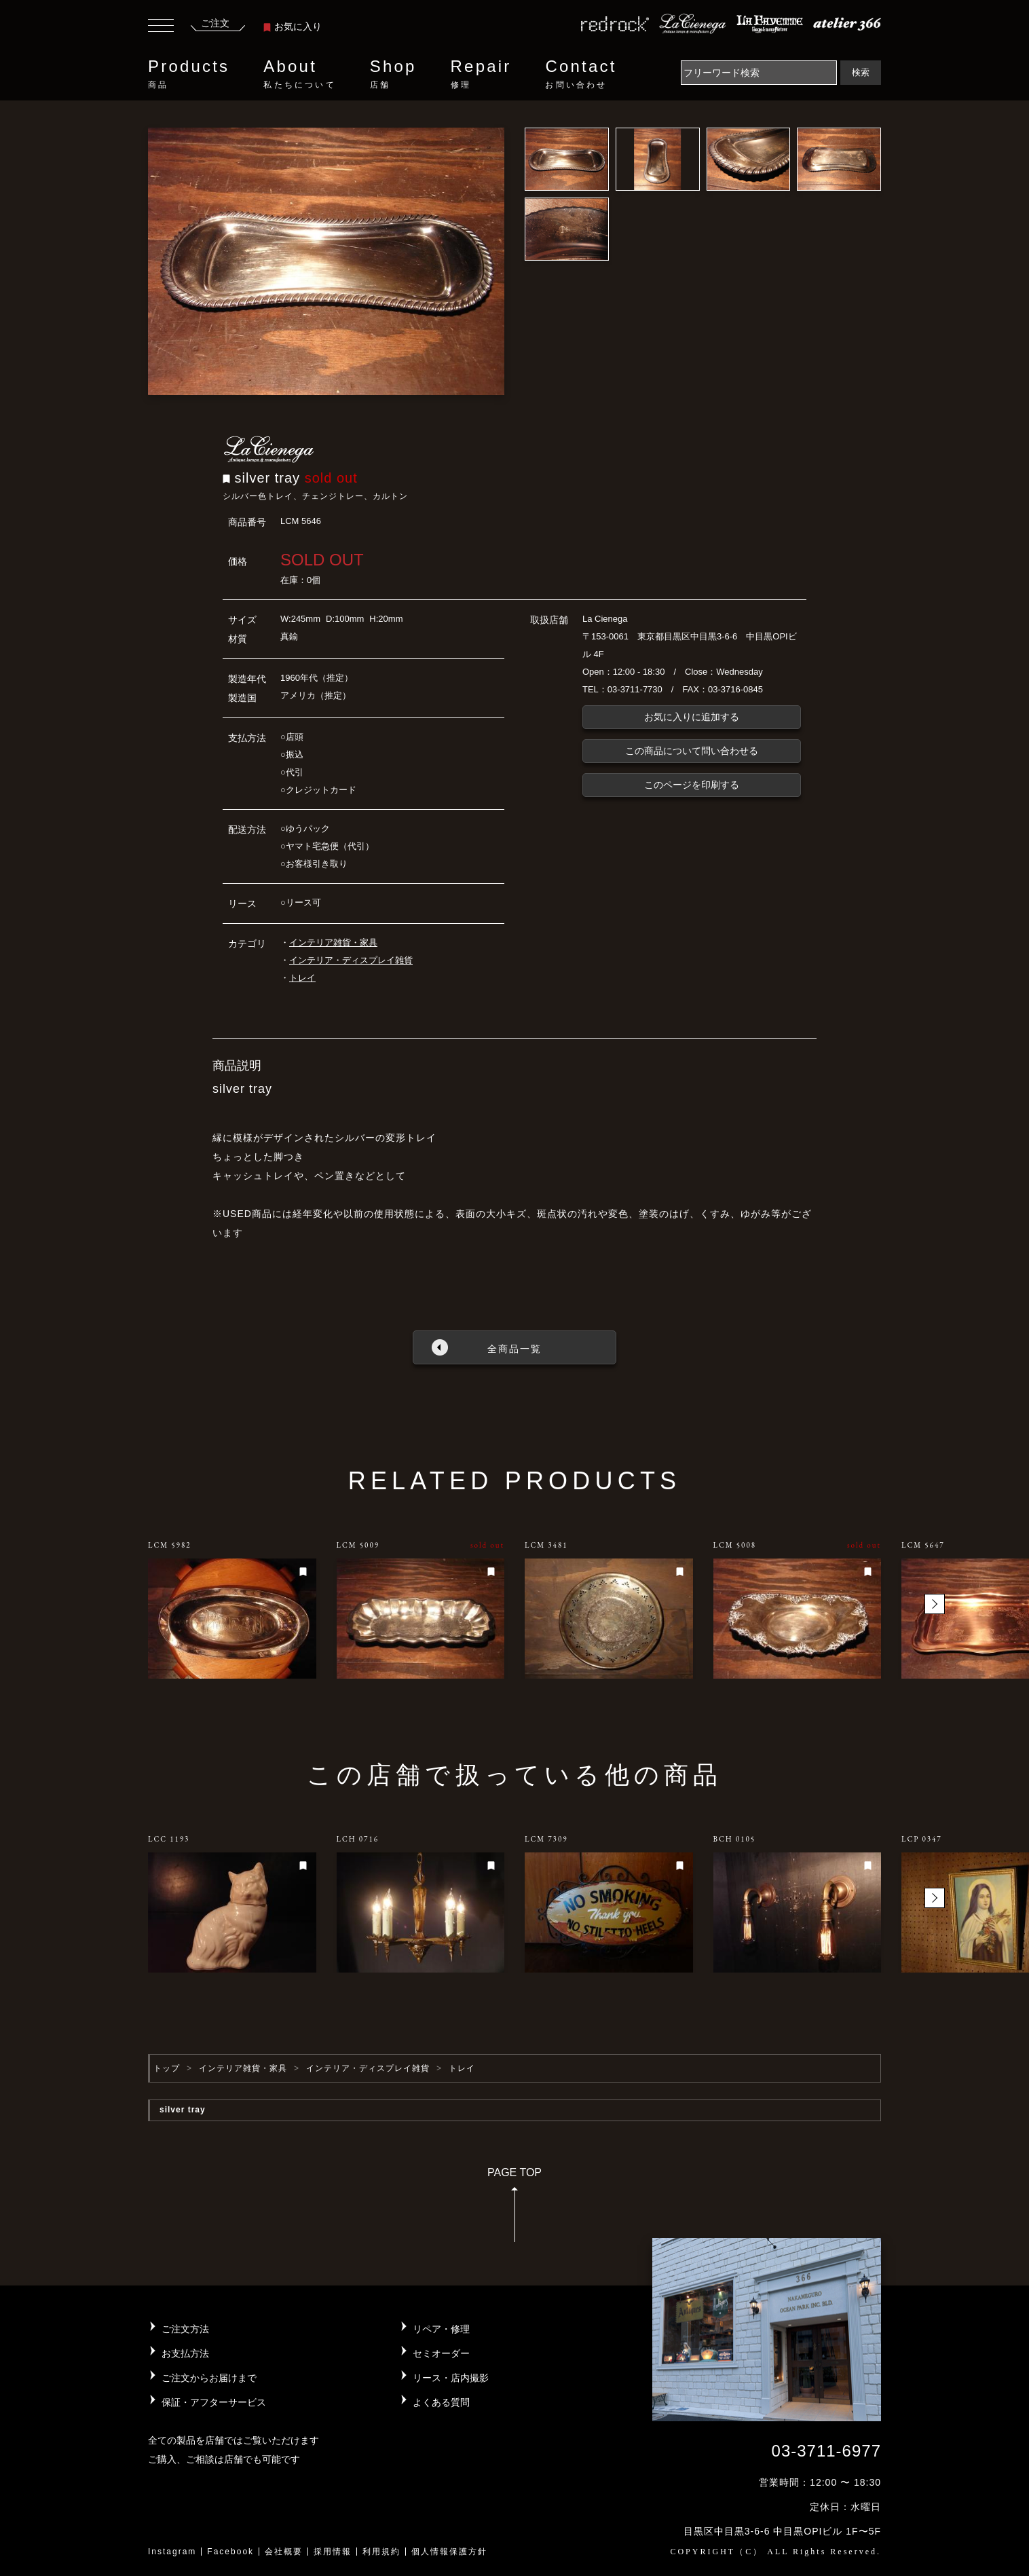 The height and width of the screenshot is (2576, 1029). Describe the element at coordinates (333, 2551) in the screenshot. I see `採用情報` at that location.